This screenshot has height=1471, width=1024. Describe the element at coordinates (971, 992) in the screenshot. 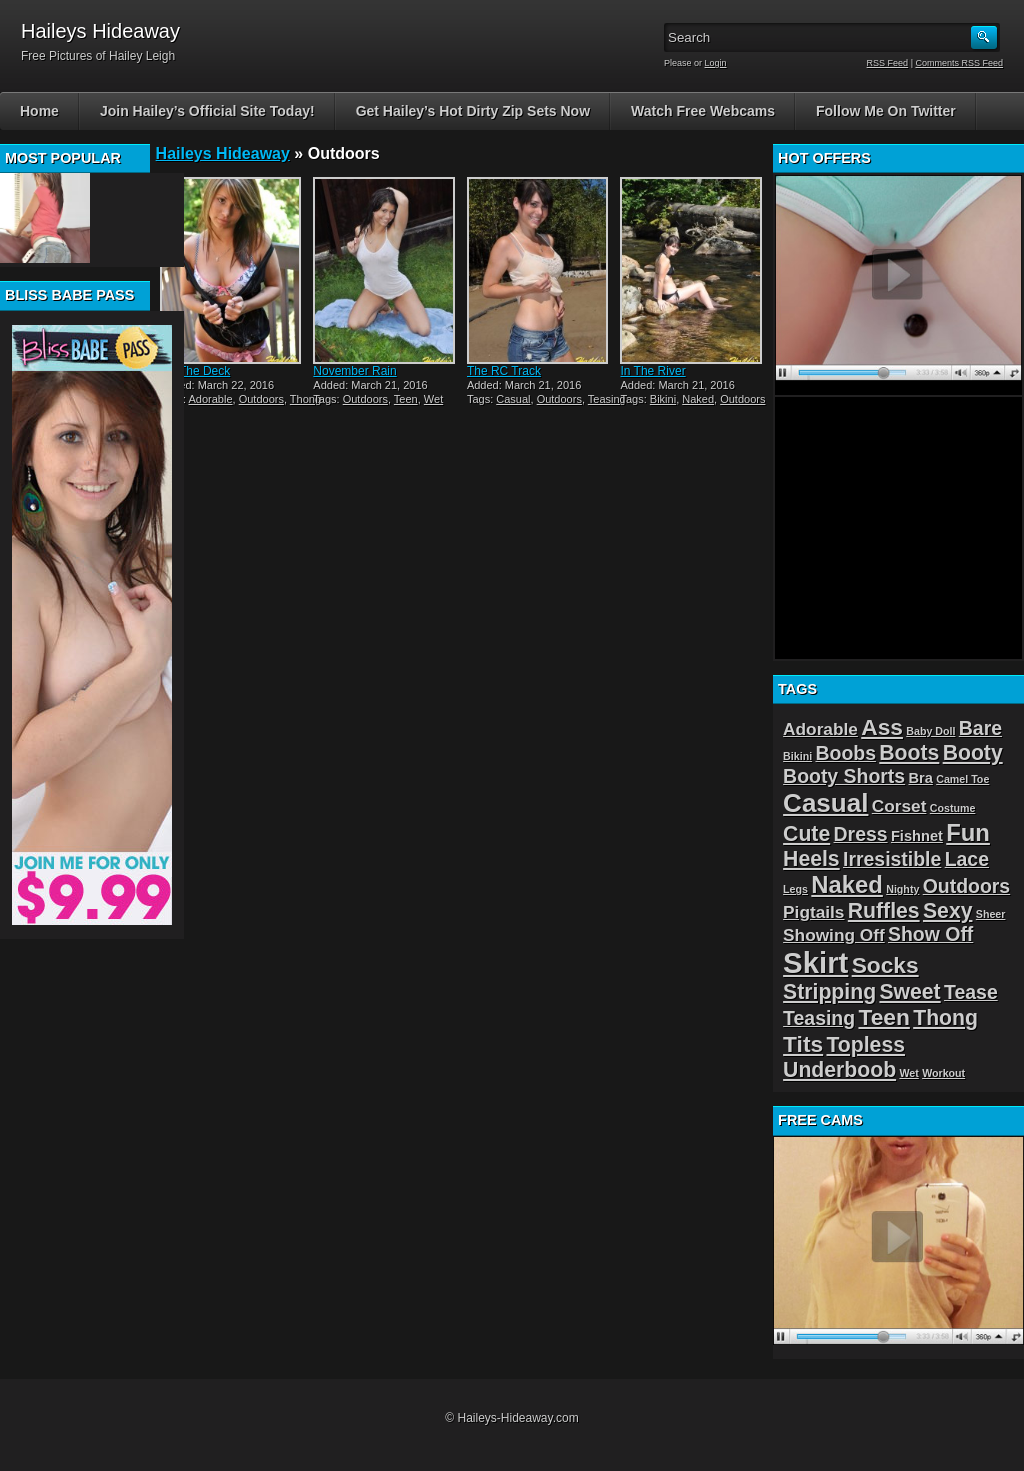

I see `Tease` at that location.